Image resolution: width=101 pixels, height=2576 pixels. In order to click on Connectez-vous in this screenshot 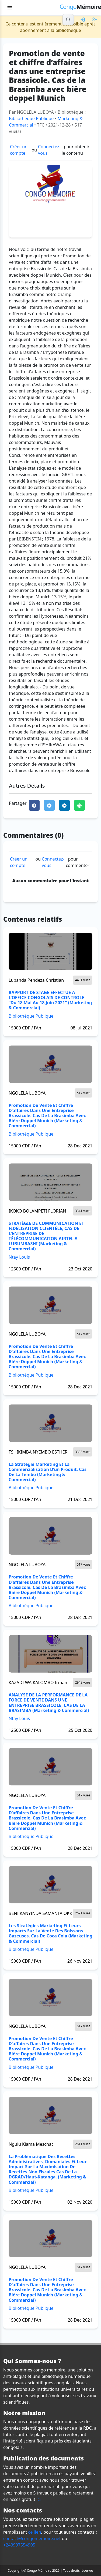, I will do `click(49, 150)`.